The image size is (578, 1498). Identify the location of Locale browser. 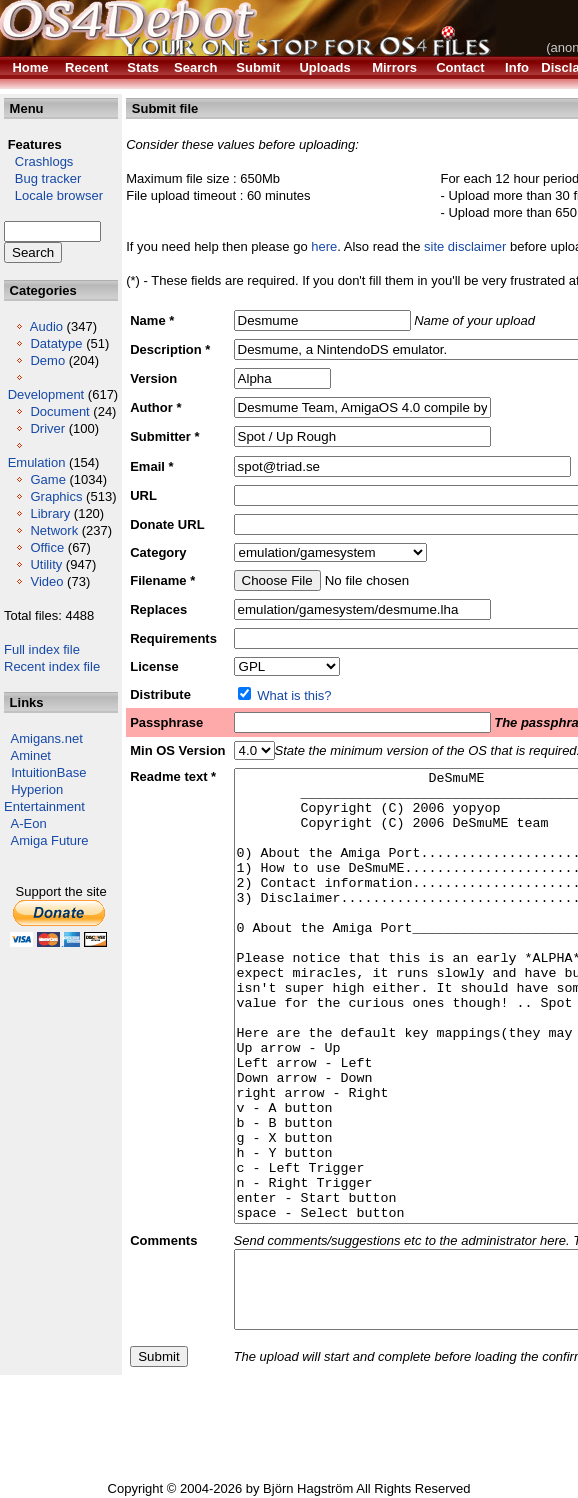
(53, 195).